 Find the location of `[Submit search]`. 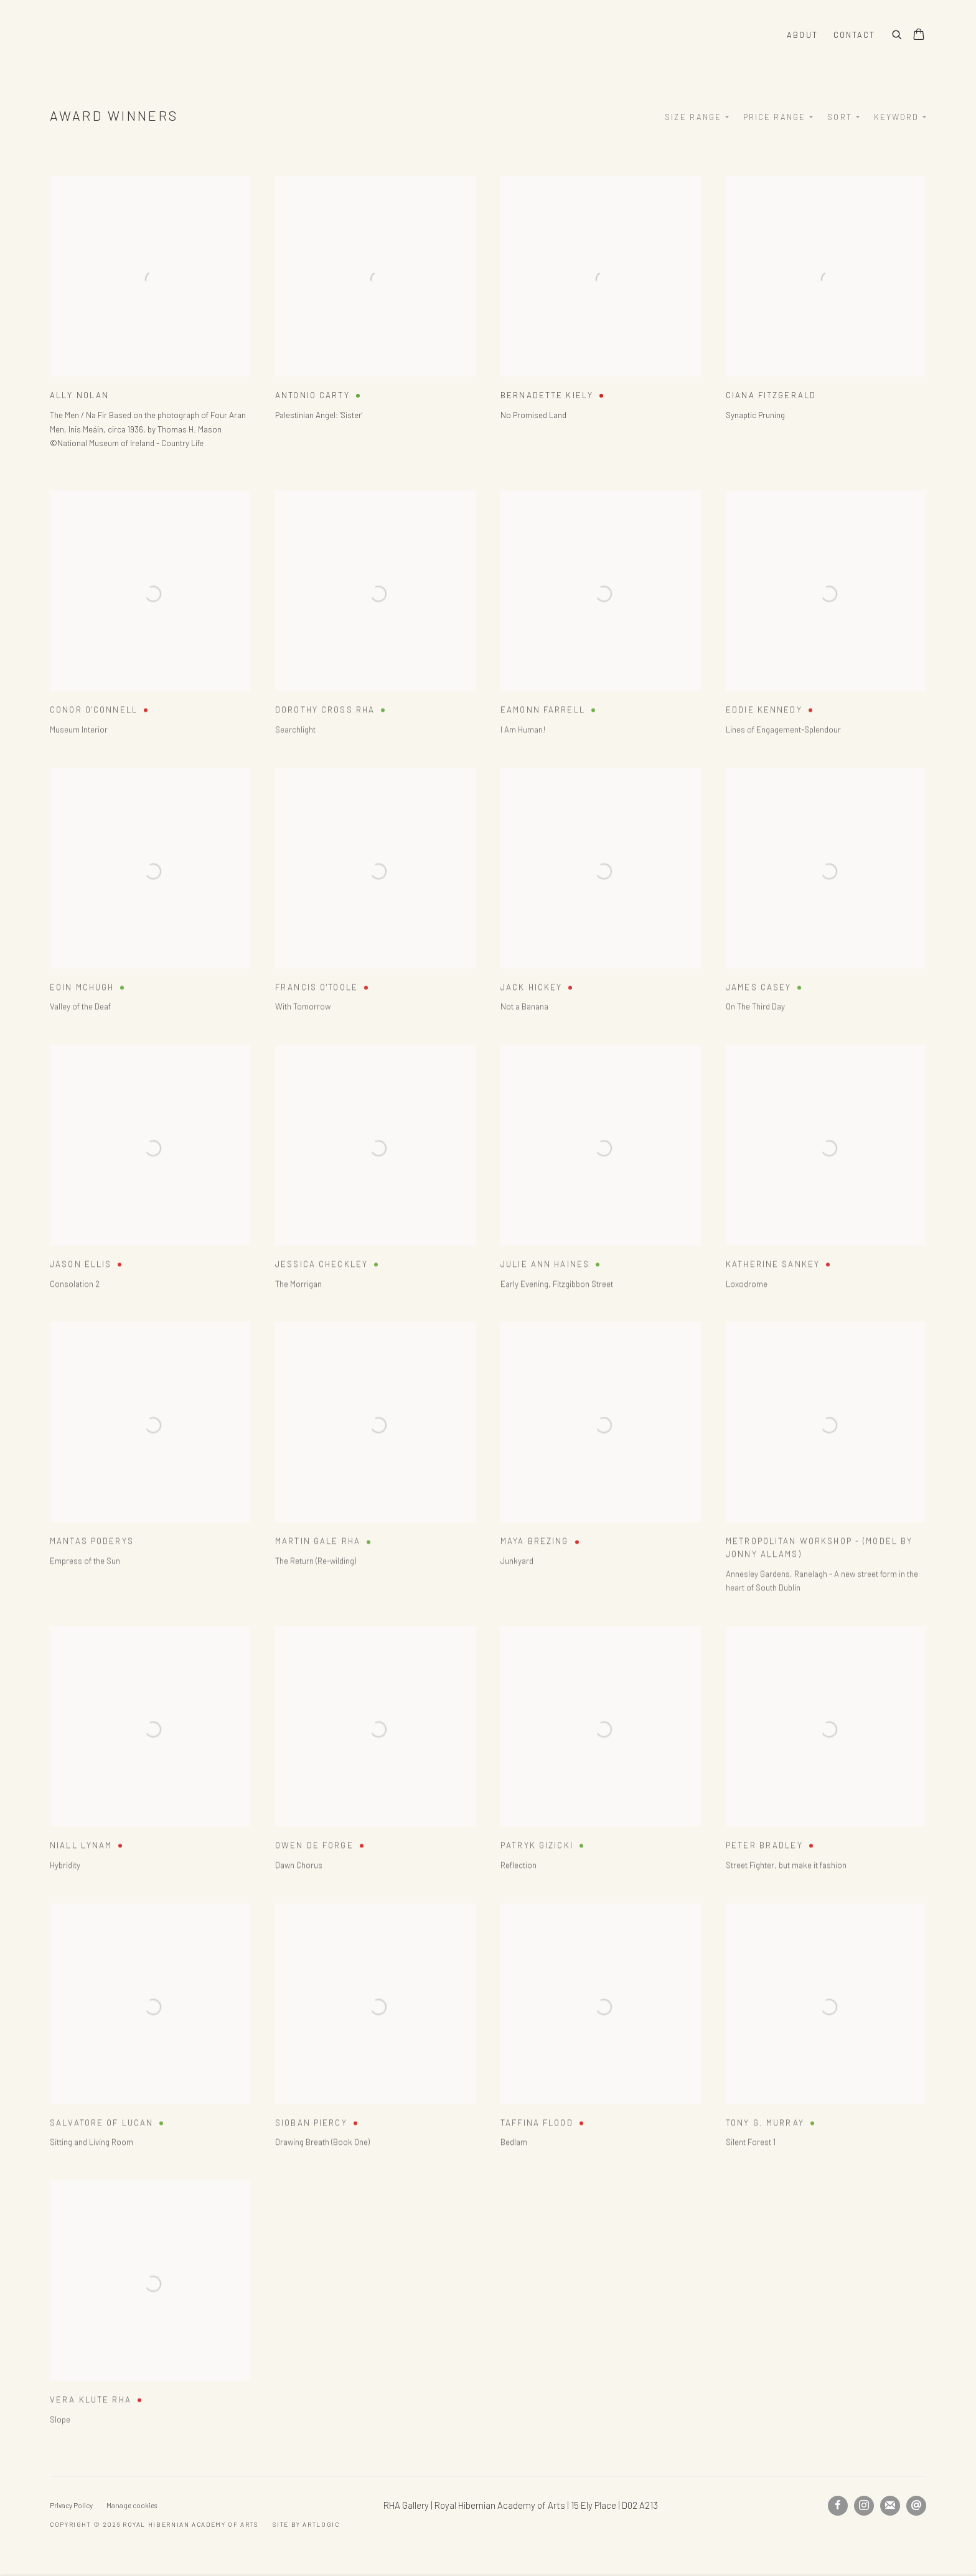

[Submit search] is located at coordinates (897, 33).